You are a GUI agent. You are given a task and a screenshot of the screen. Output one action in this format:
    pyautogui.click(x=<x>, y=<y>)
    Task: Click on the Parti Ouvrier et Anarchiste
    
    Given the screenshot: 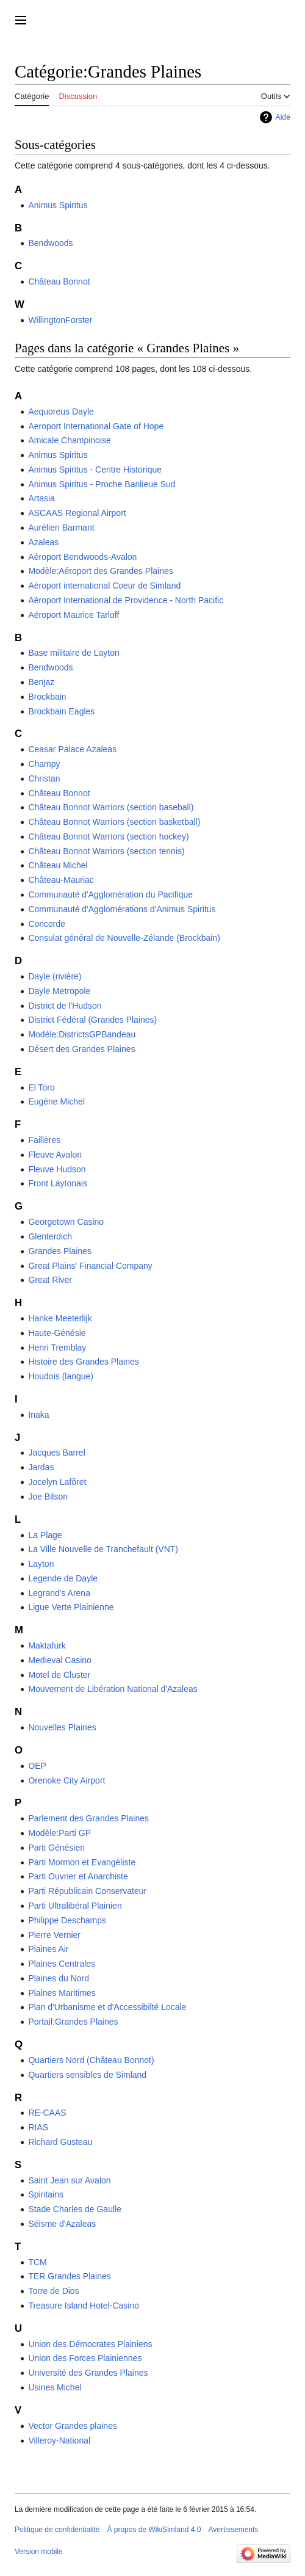 What is the action you would take?
    pyautogui.click(x=77, y=1876)
    